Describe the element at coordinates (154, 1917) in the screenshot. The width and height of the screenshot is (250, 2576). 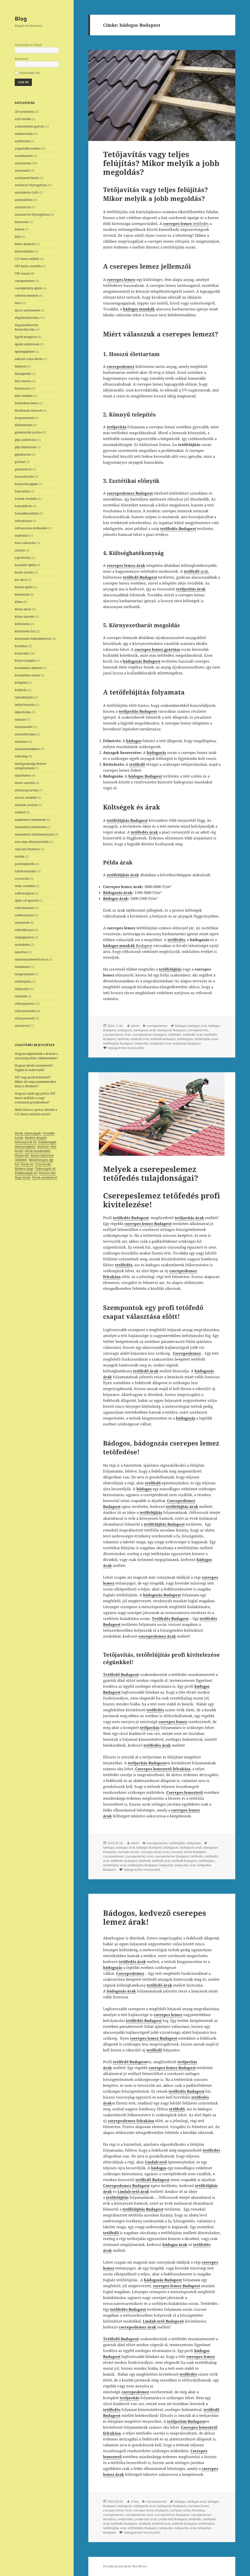
I see `Bádogos, kedvező cserepes lemez árak!` at that location.